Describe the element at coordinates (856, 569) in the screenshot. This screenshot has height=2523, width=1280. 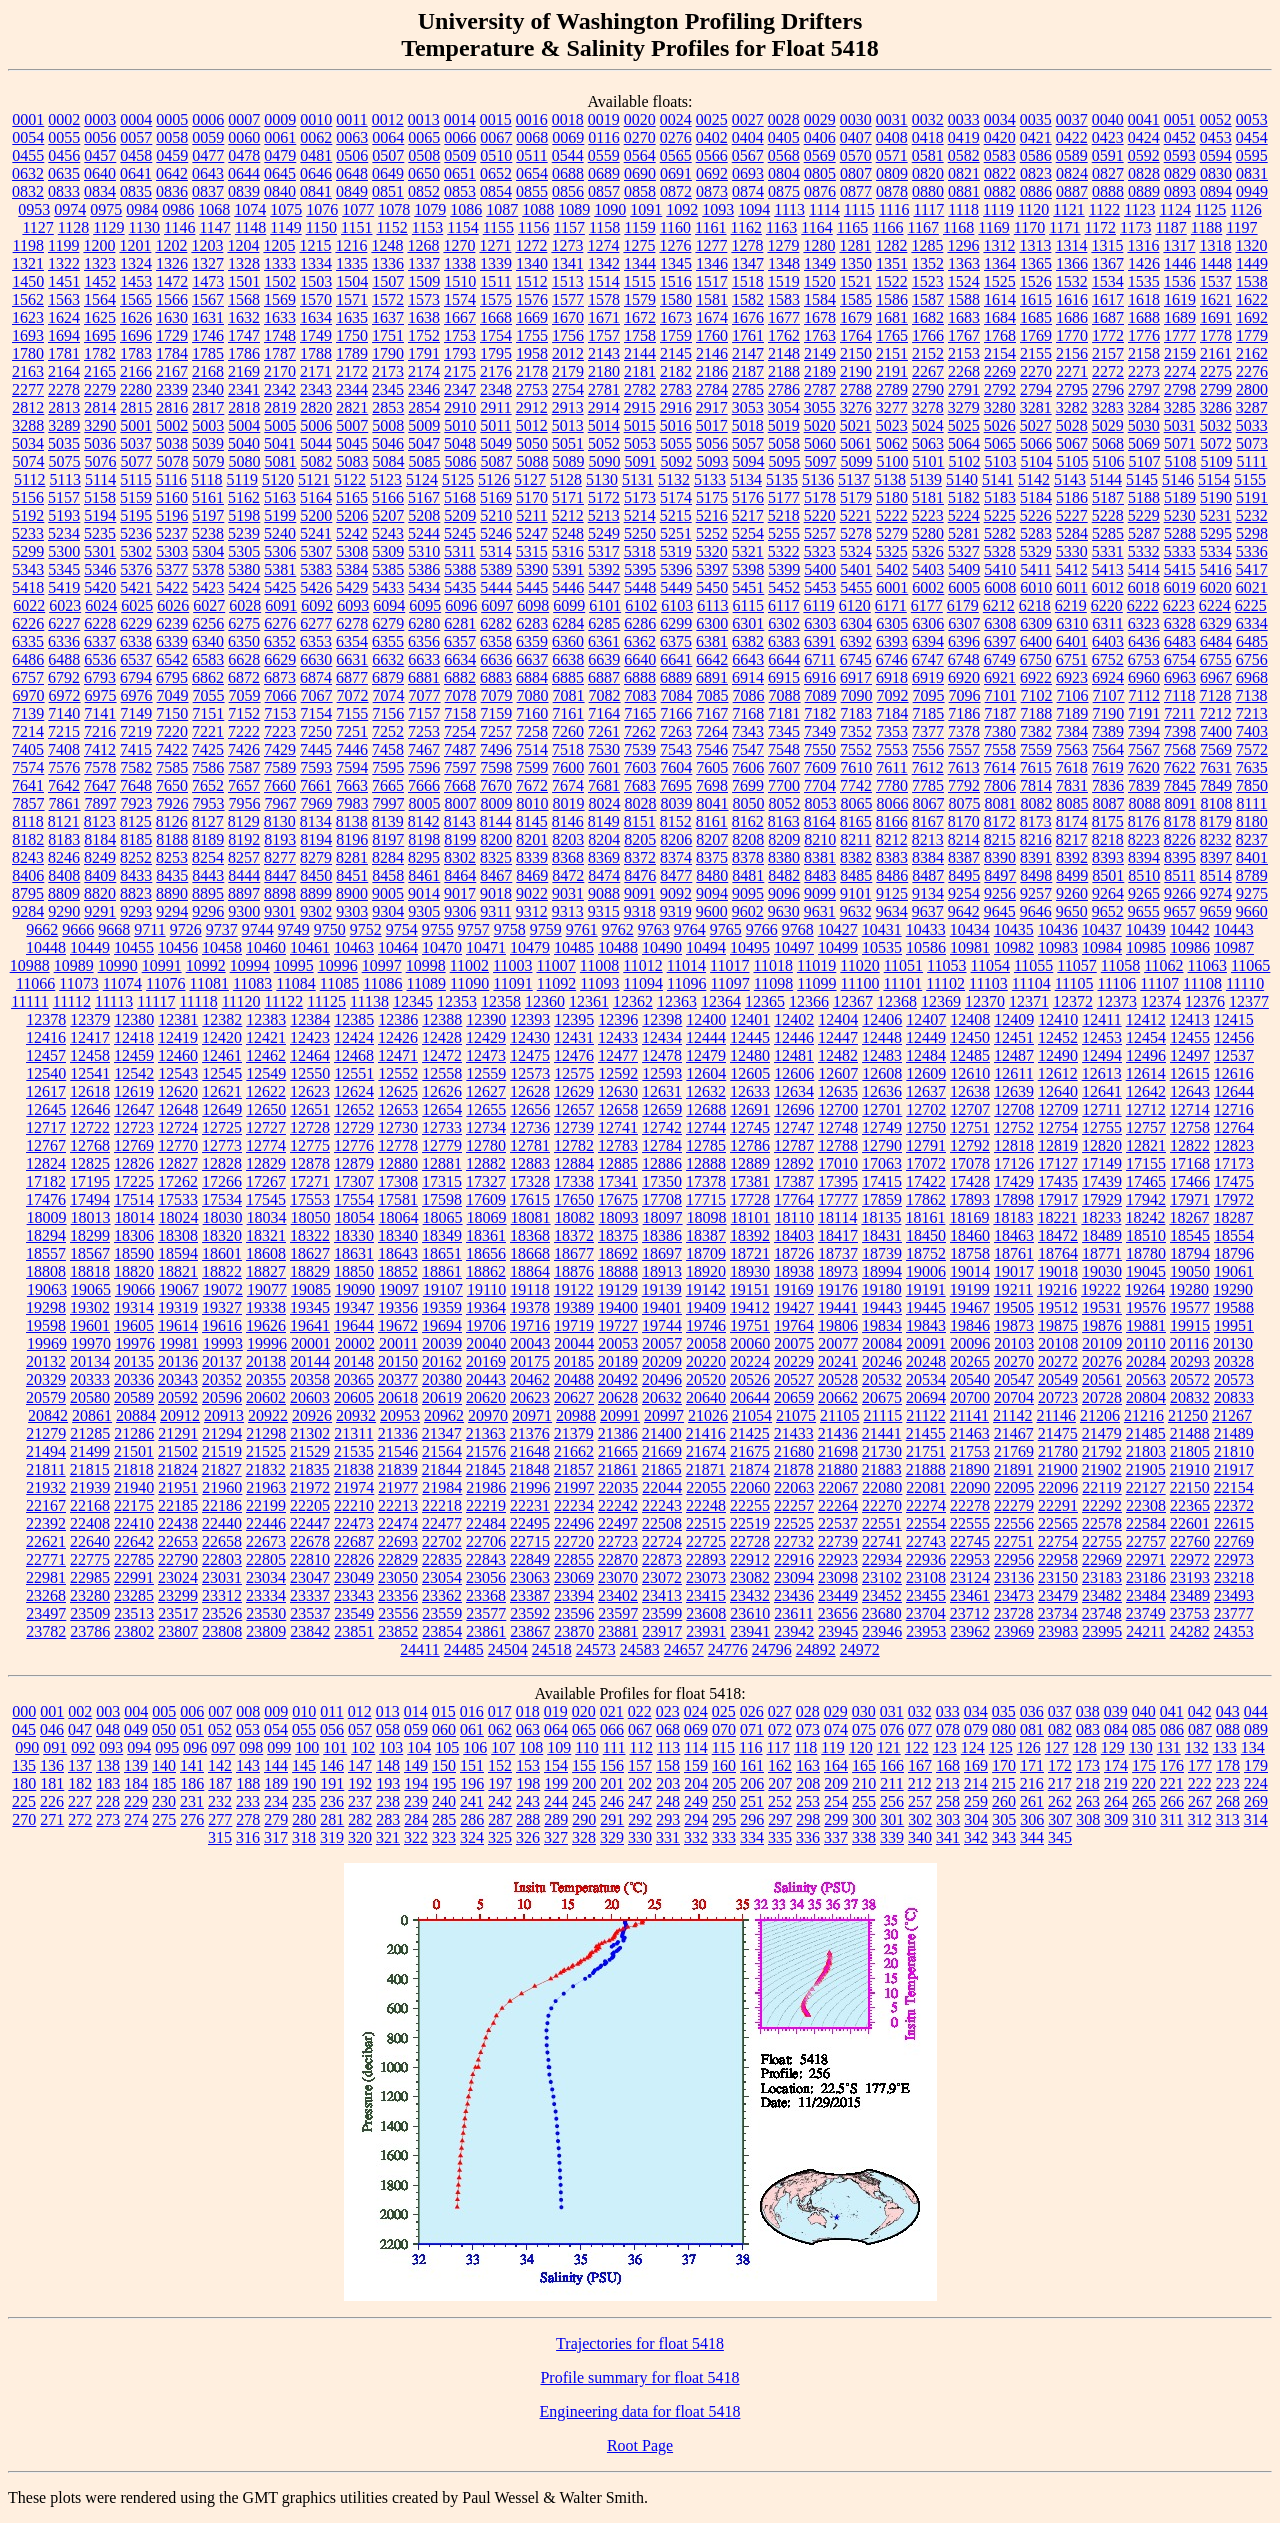
I see `5401` at that location.